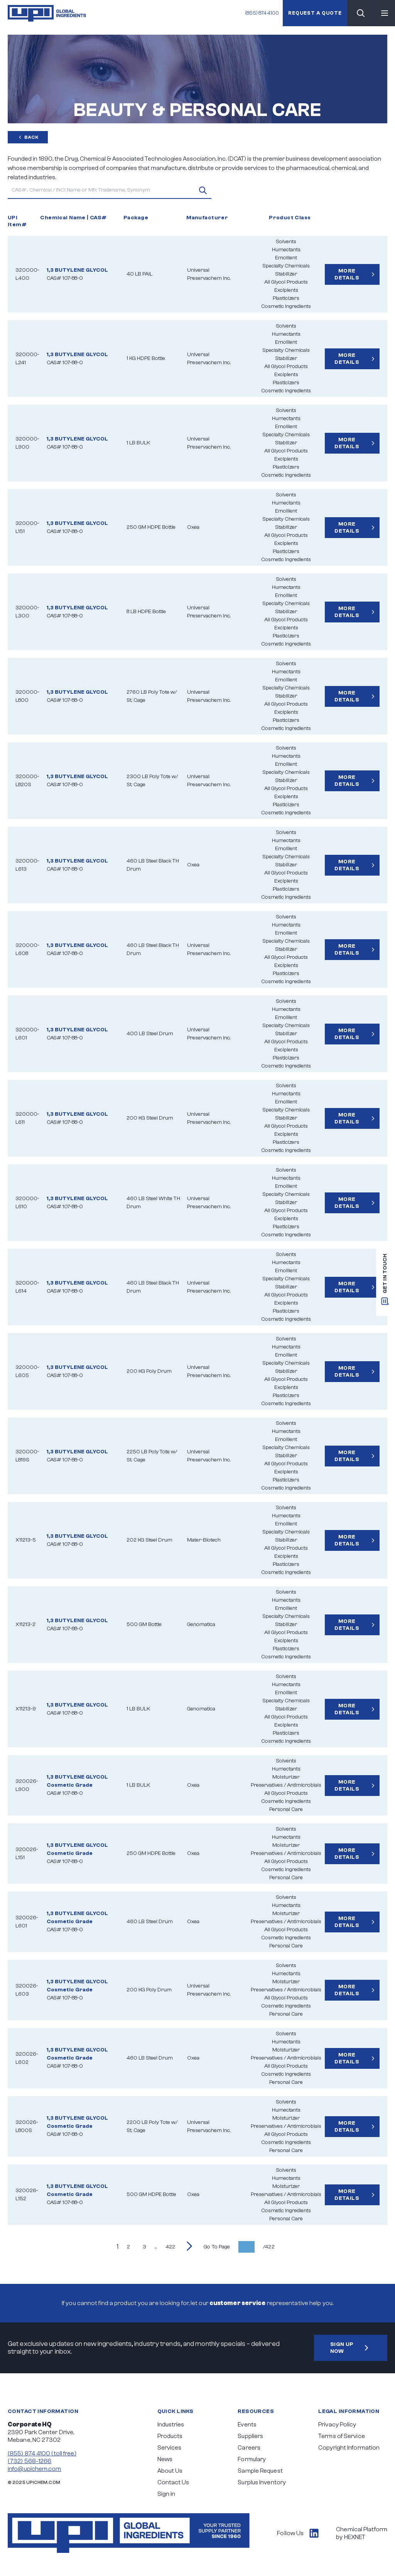 The height and width of the screenshot is (2576, 395). What do you see at coordinates (42, 2453) in the screenshot?
I see `(855) 874 4100 (toll free)` at bounding box center [42, 2453].